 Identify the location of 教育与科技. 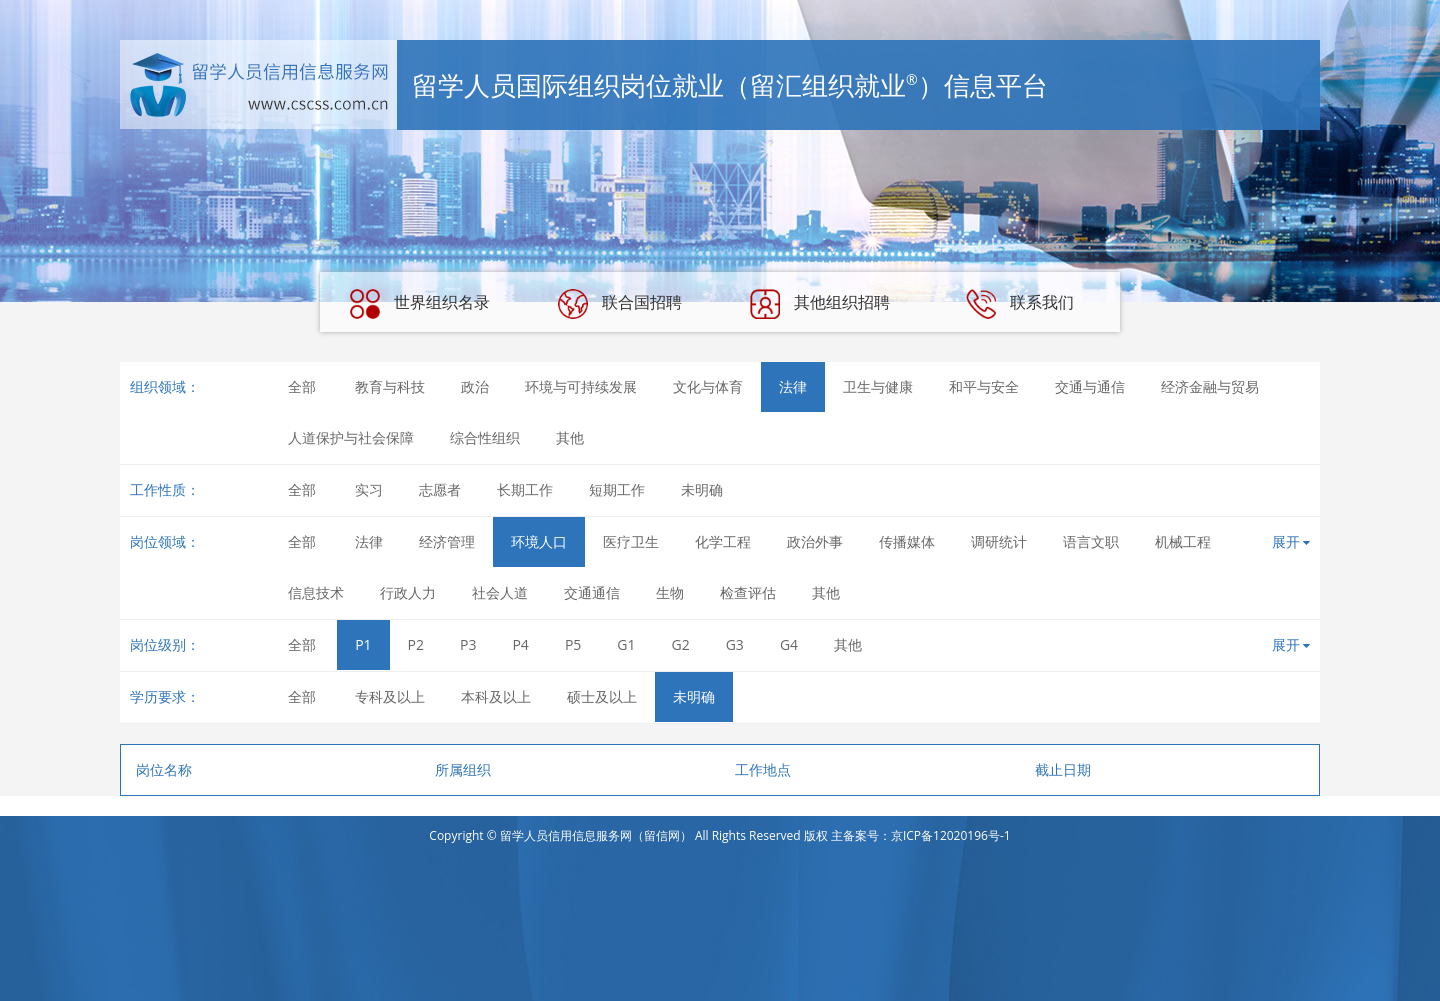
(390, 386).